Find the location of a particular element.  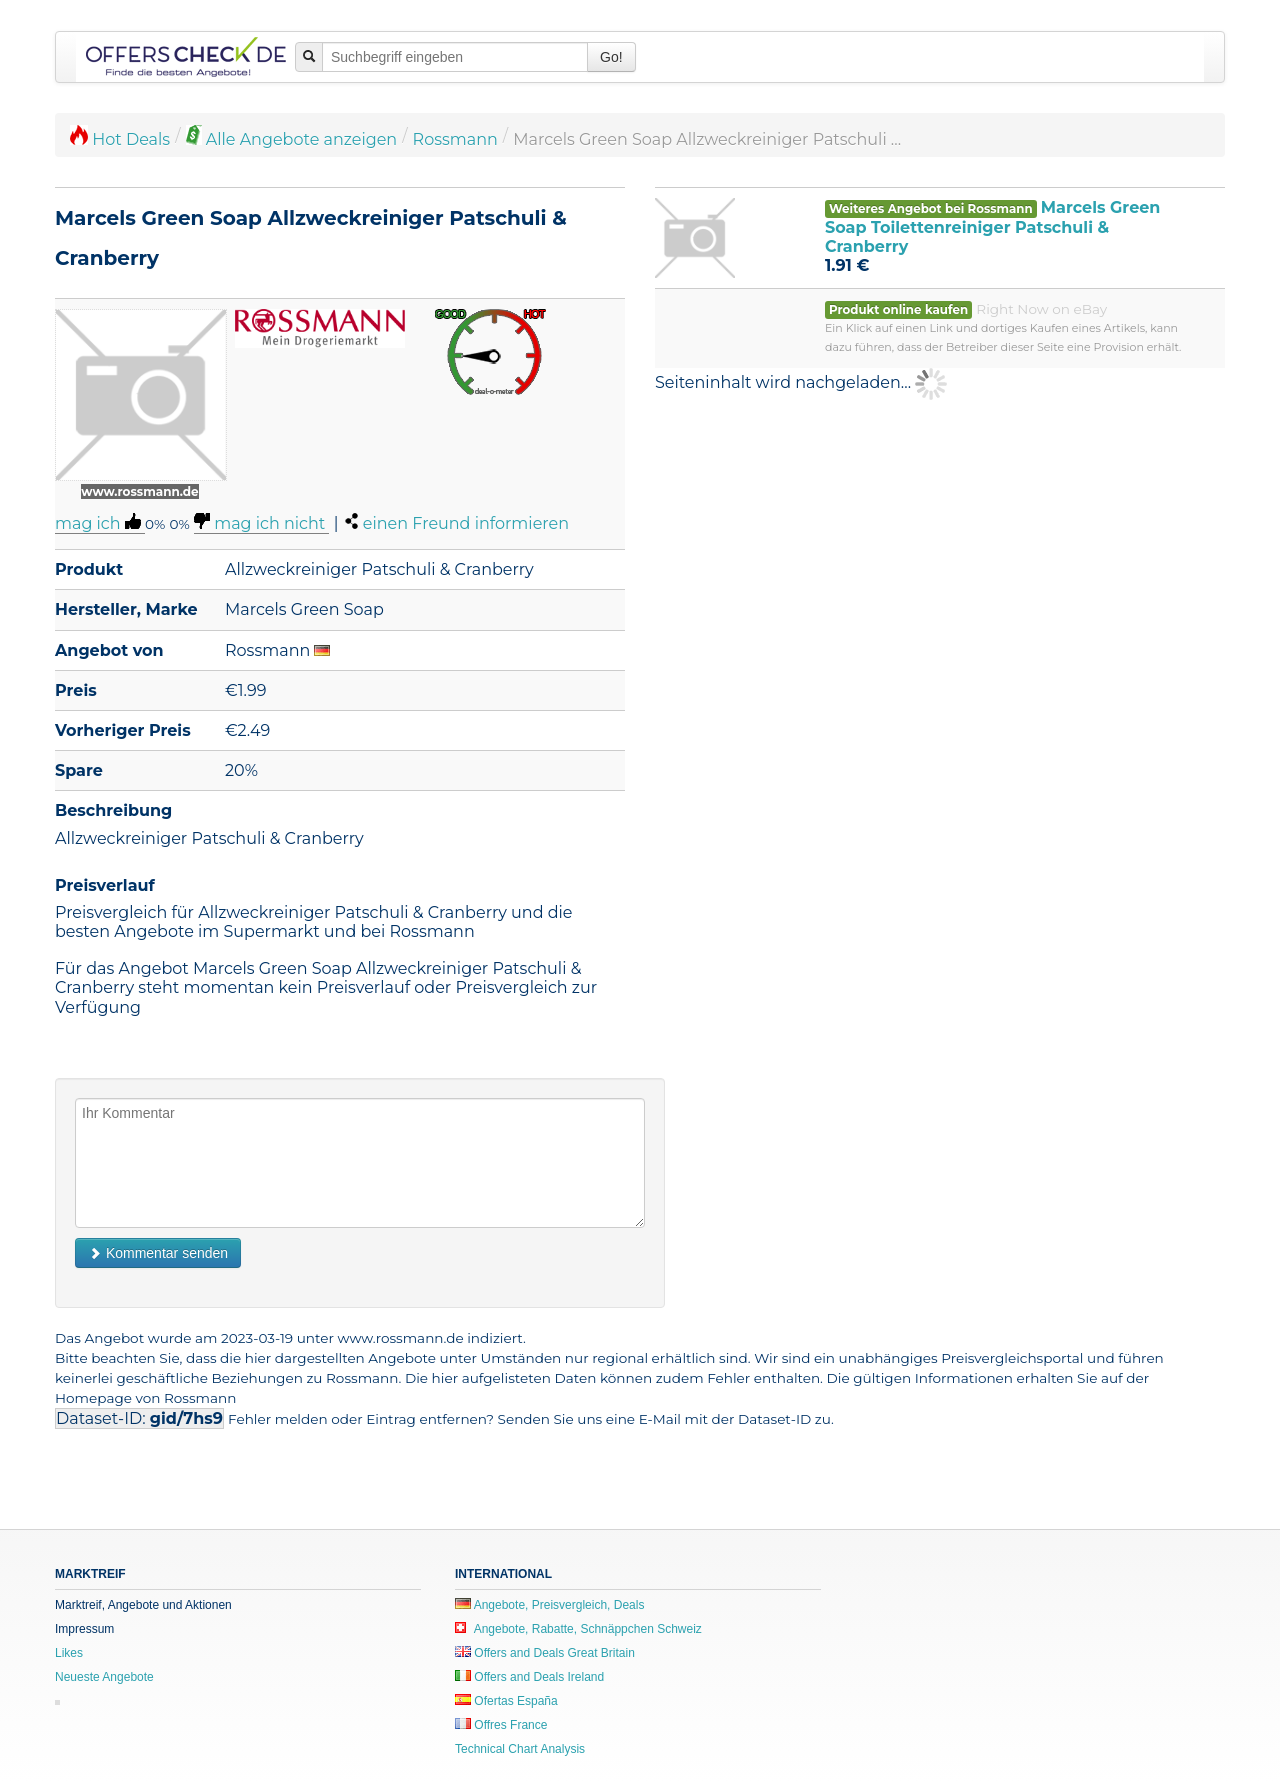

Angebote, Preisvergleich, Deals is located at coordinates (549, 1605).